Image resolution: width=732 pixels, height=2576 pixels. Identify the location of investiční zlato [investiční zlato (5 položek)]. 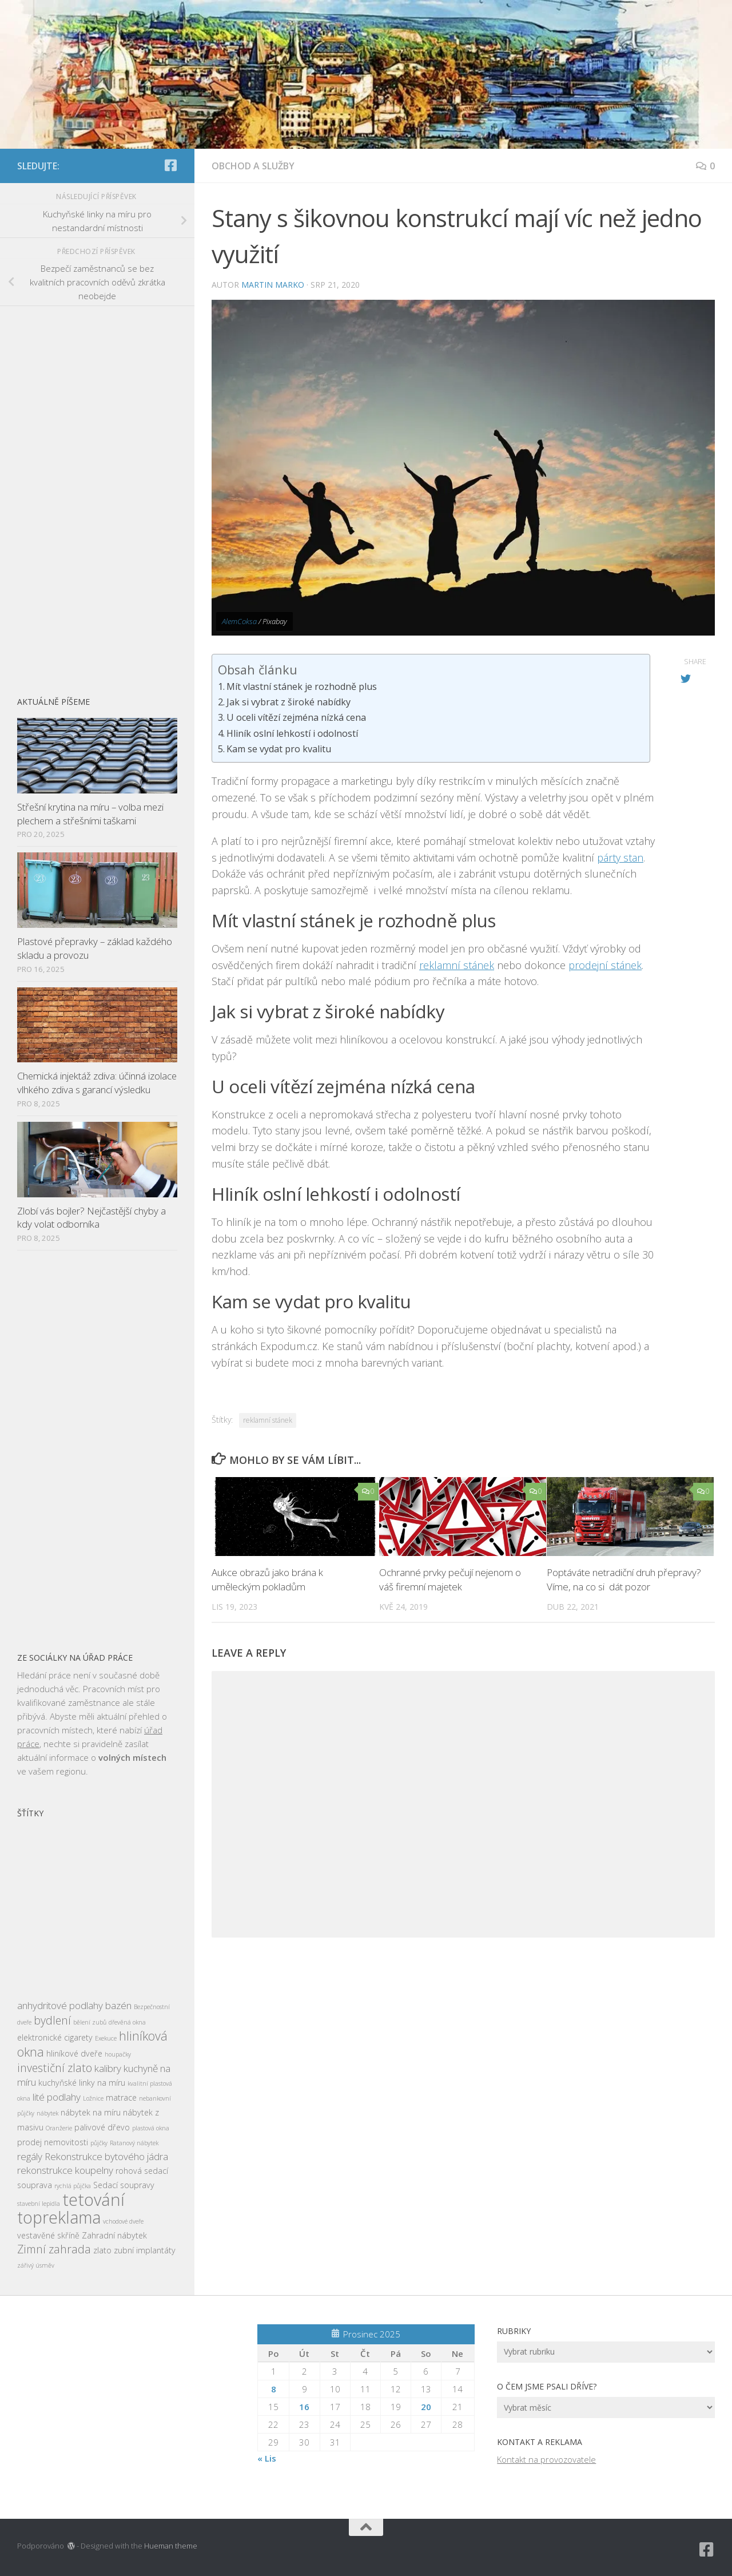
(54, 2067).